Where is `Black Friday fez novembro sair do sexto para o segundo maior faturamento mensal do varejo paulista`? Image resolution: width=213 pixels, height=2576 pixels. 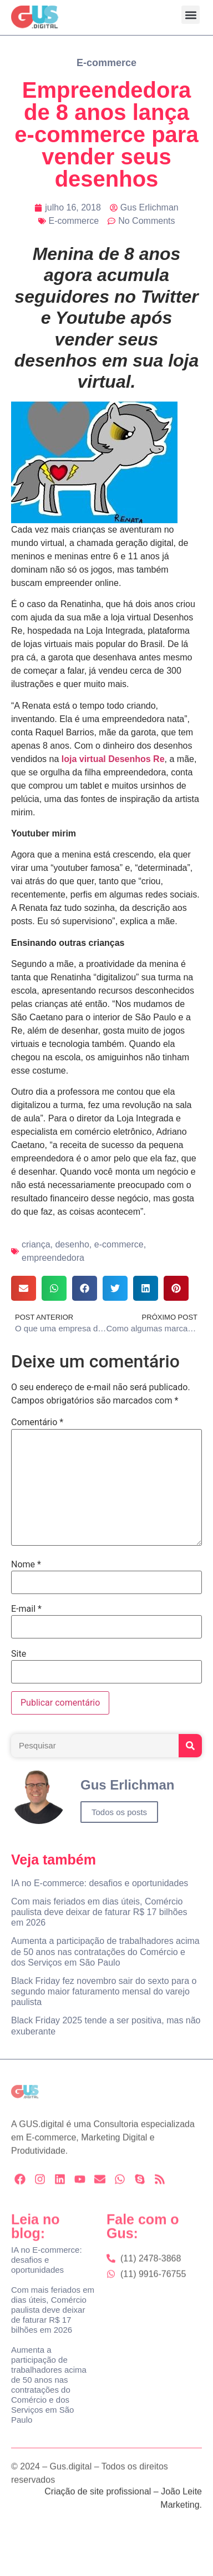
Black Friday fez novembro sair do sexto para o segundo maior faturamento mensal do varejo paulista is located at coordinates (103, 1991).